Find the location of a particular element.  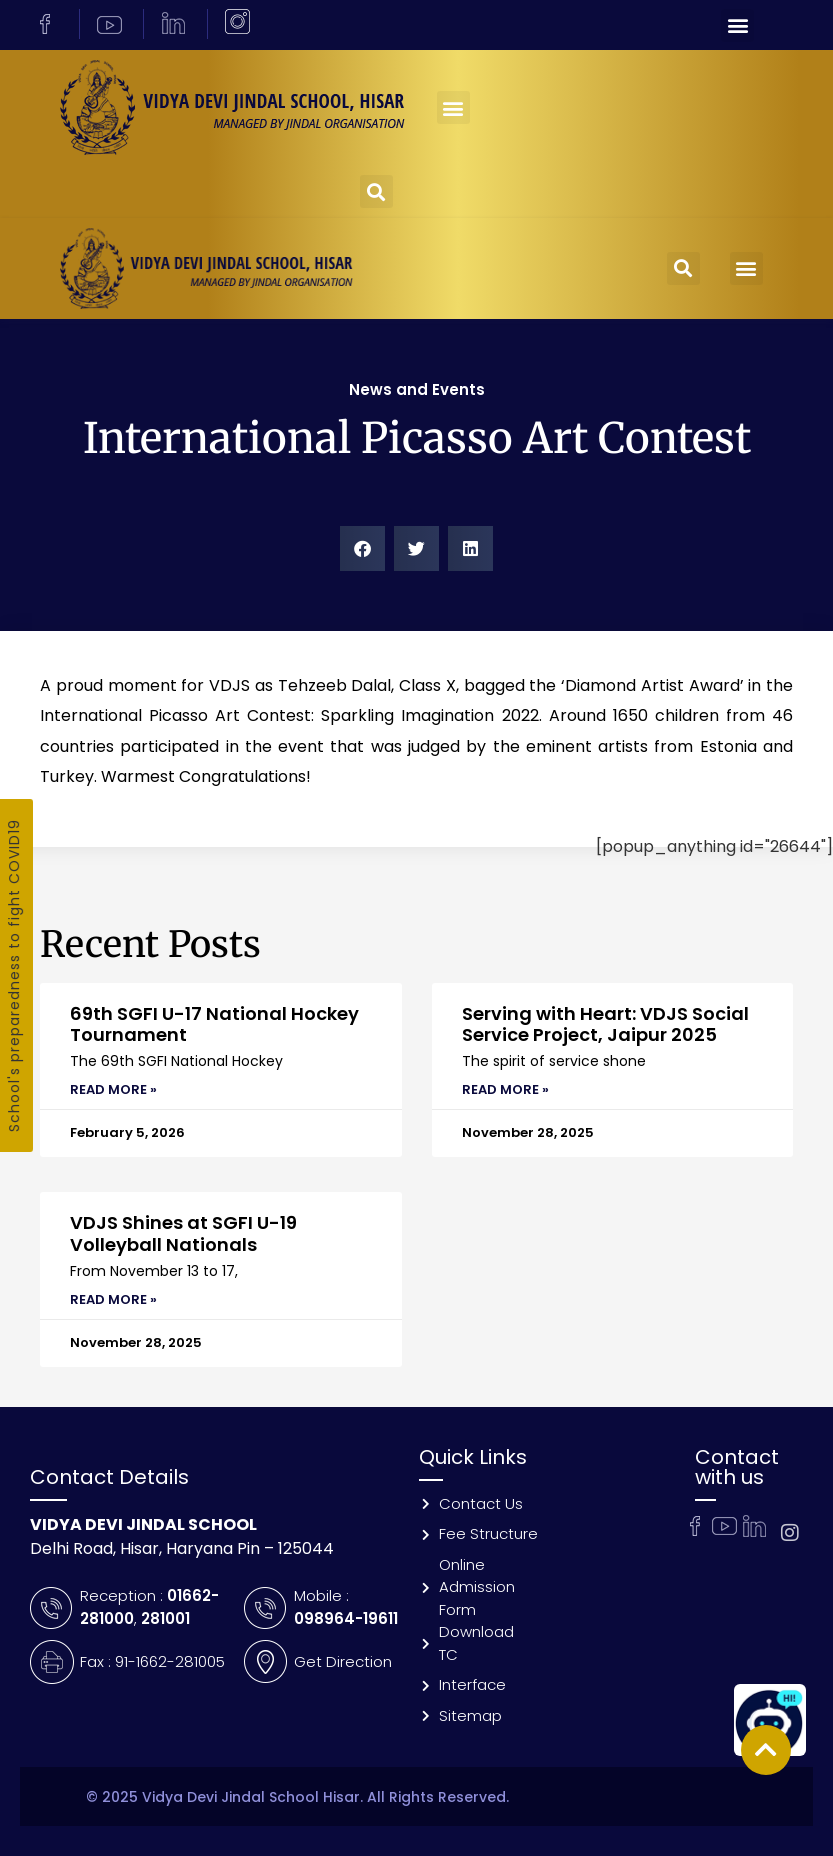

Read More » [Read more about 69th SGFI U-17 National Hockey Tournament] is located at coordinates (113, 1089).